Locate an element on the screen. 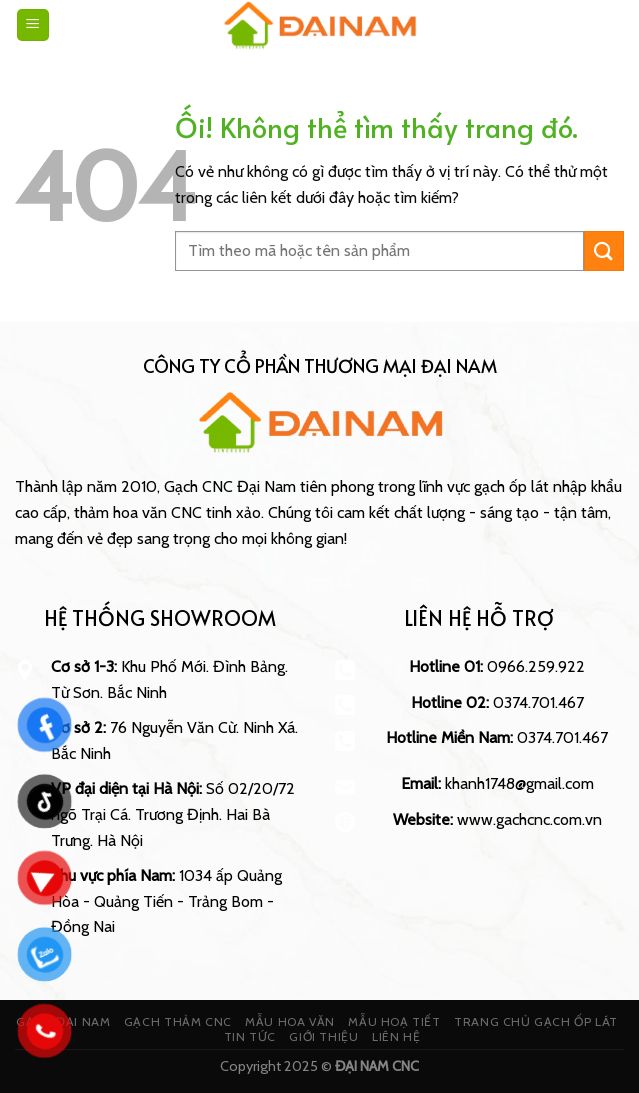 The image size is (639, 1093). GẠCH THẢM CNC is located at coordinates (178, 1021).